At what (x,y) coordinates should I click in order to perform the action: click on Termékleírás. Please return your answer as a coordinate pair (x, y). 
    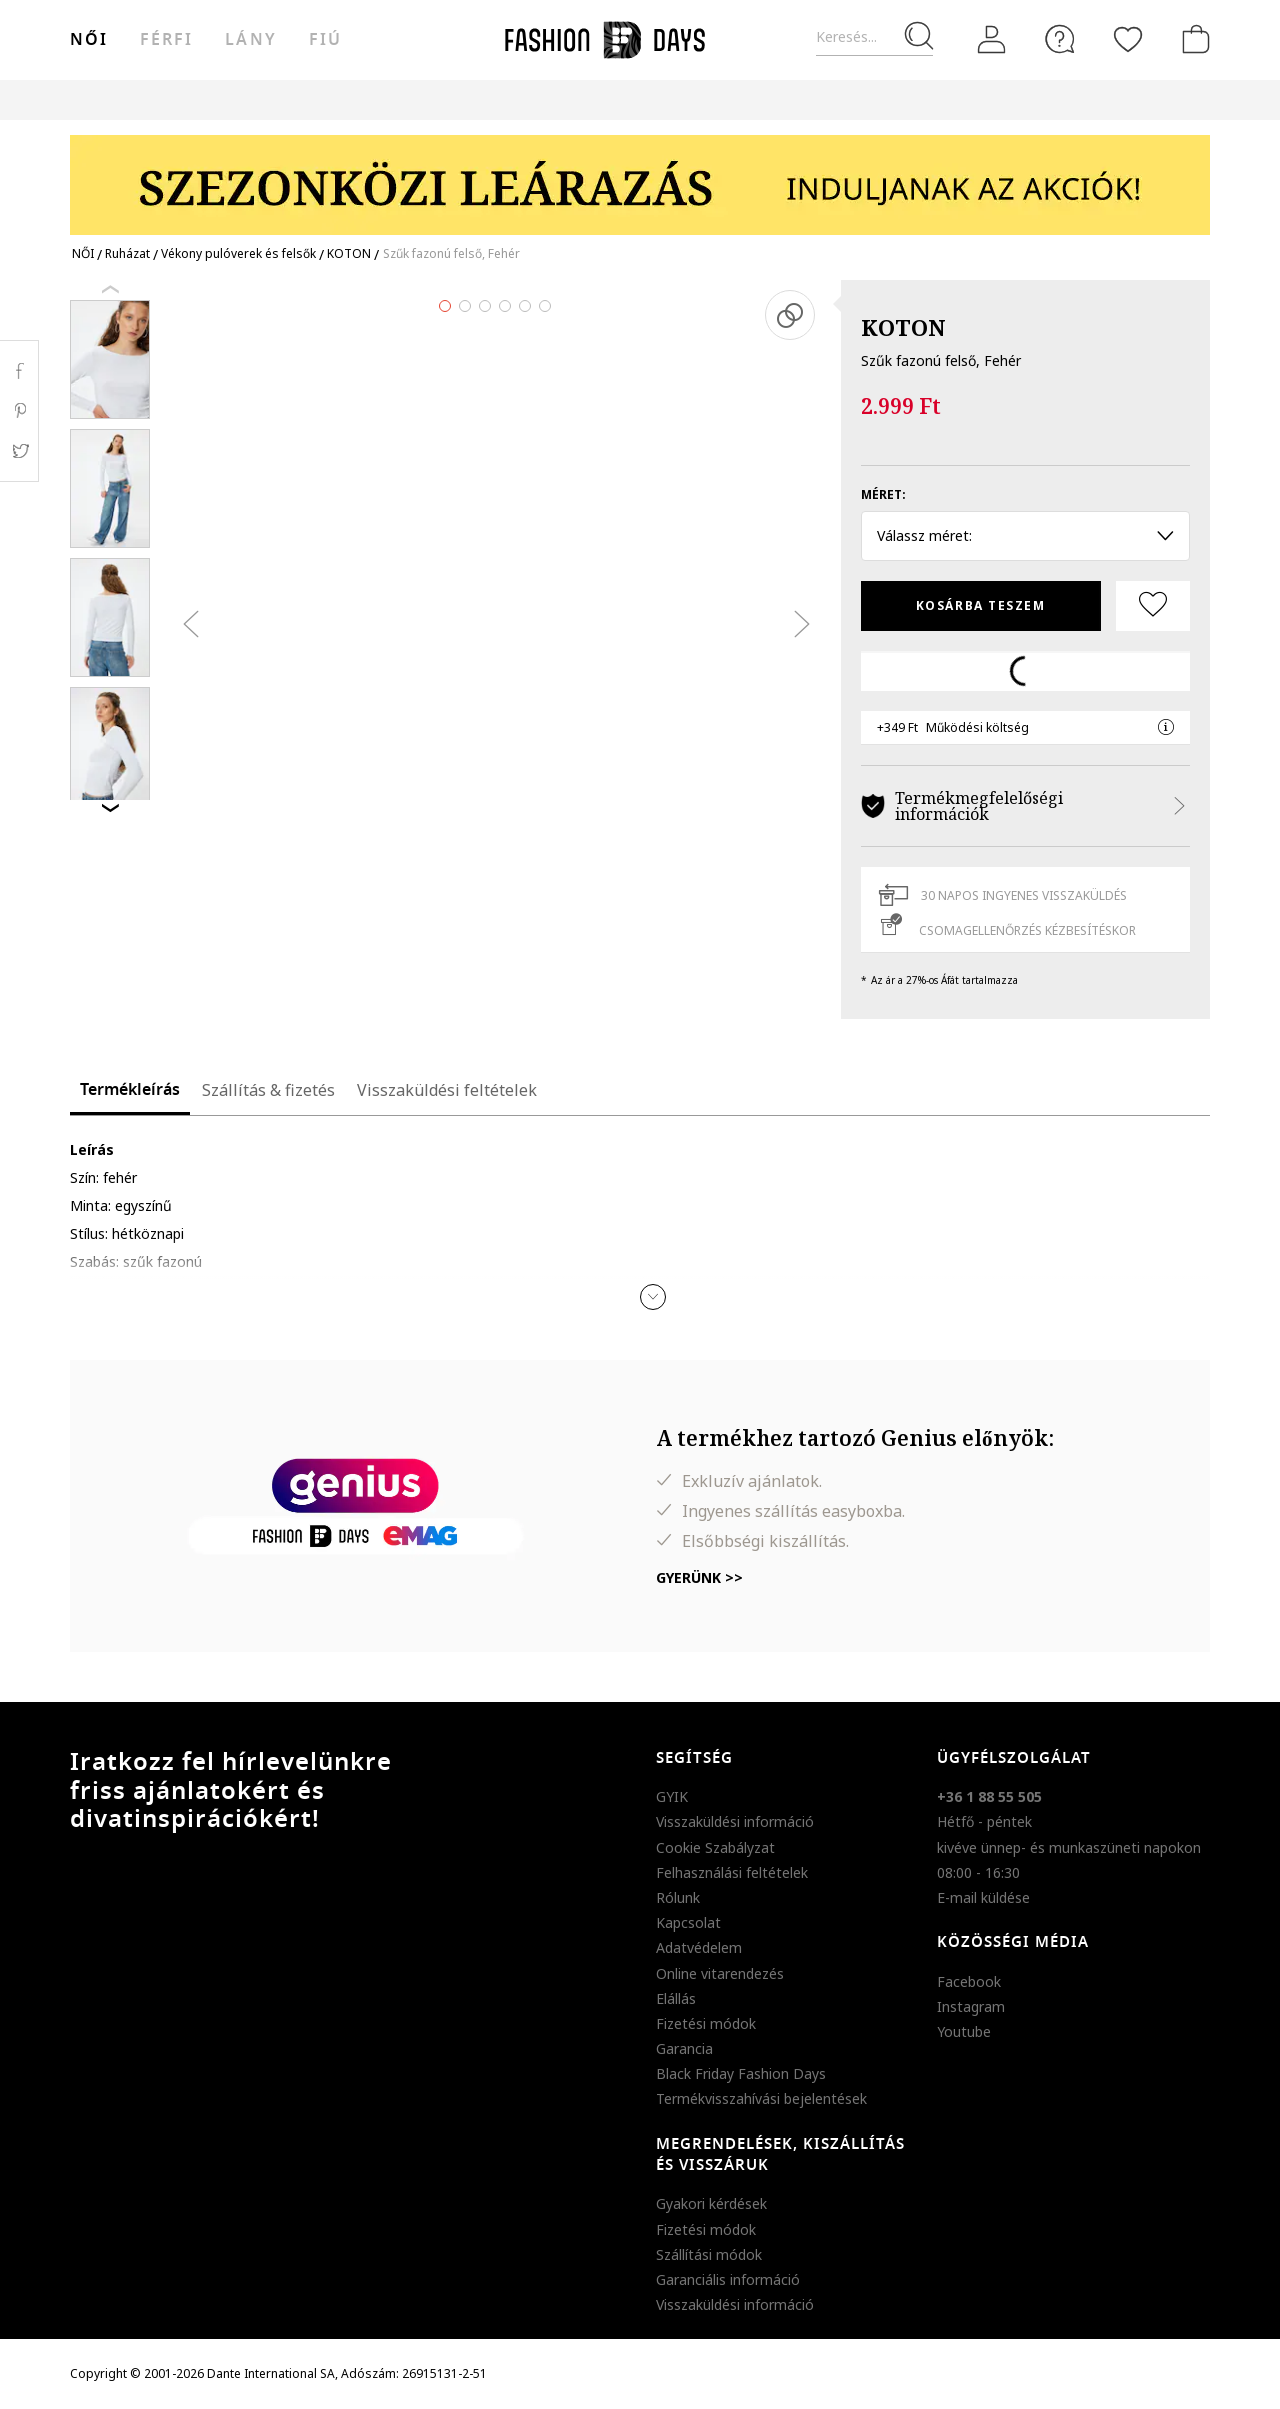
    Looking at the image, I should click on (130, 1090).